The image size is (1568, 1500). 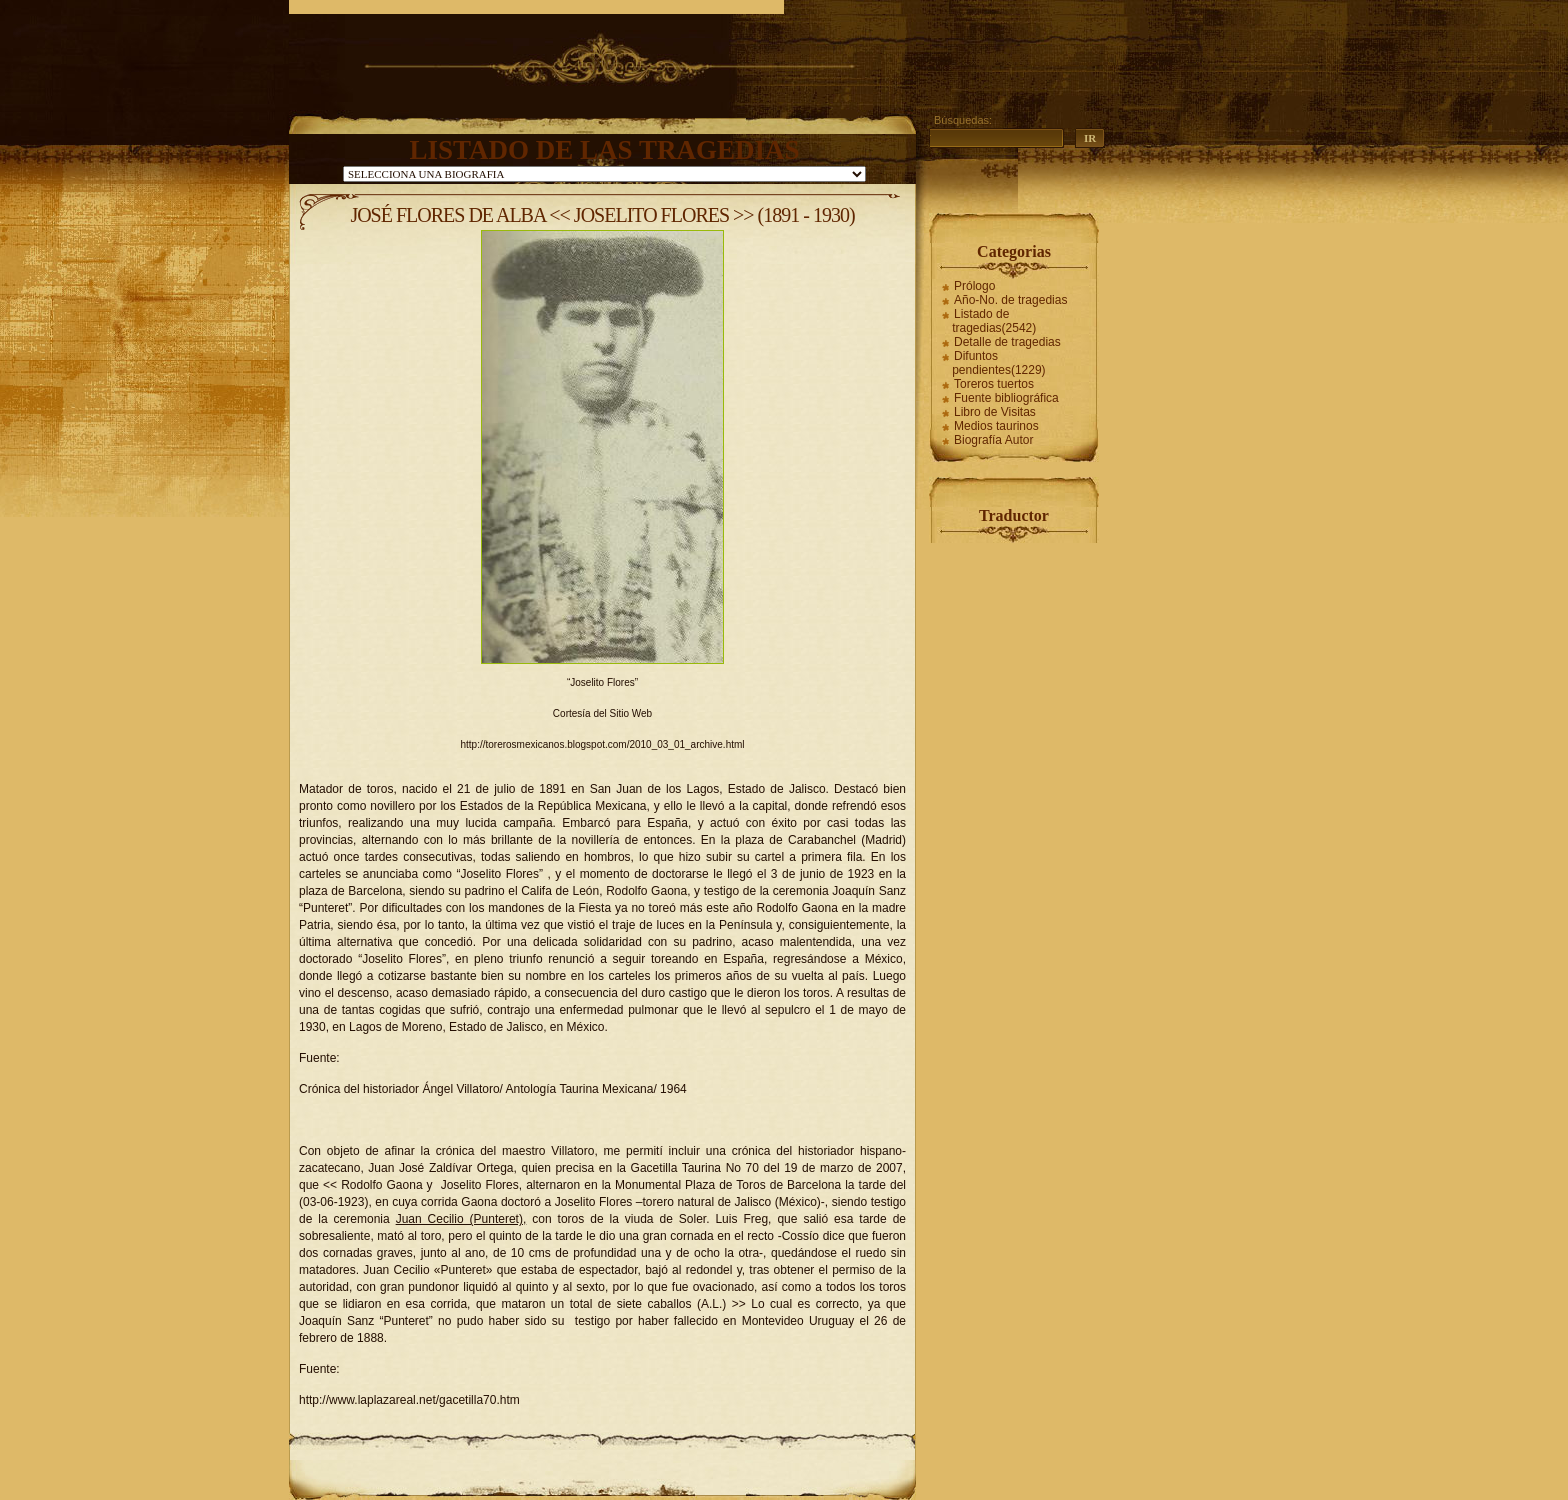 I want to click on Año-No. de tragedias, so click(x=1010, y=300).